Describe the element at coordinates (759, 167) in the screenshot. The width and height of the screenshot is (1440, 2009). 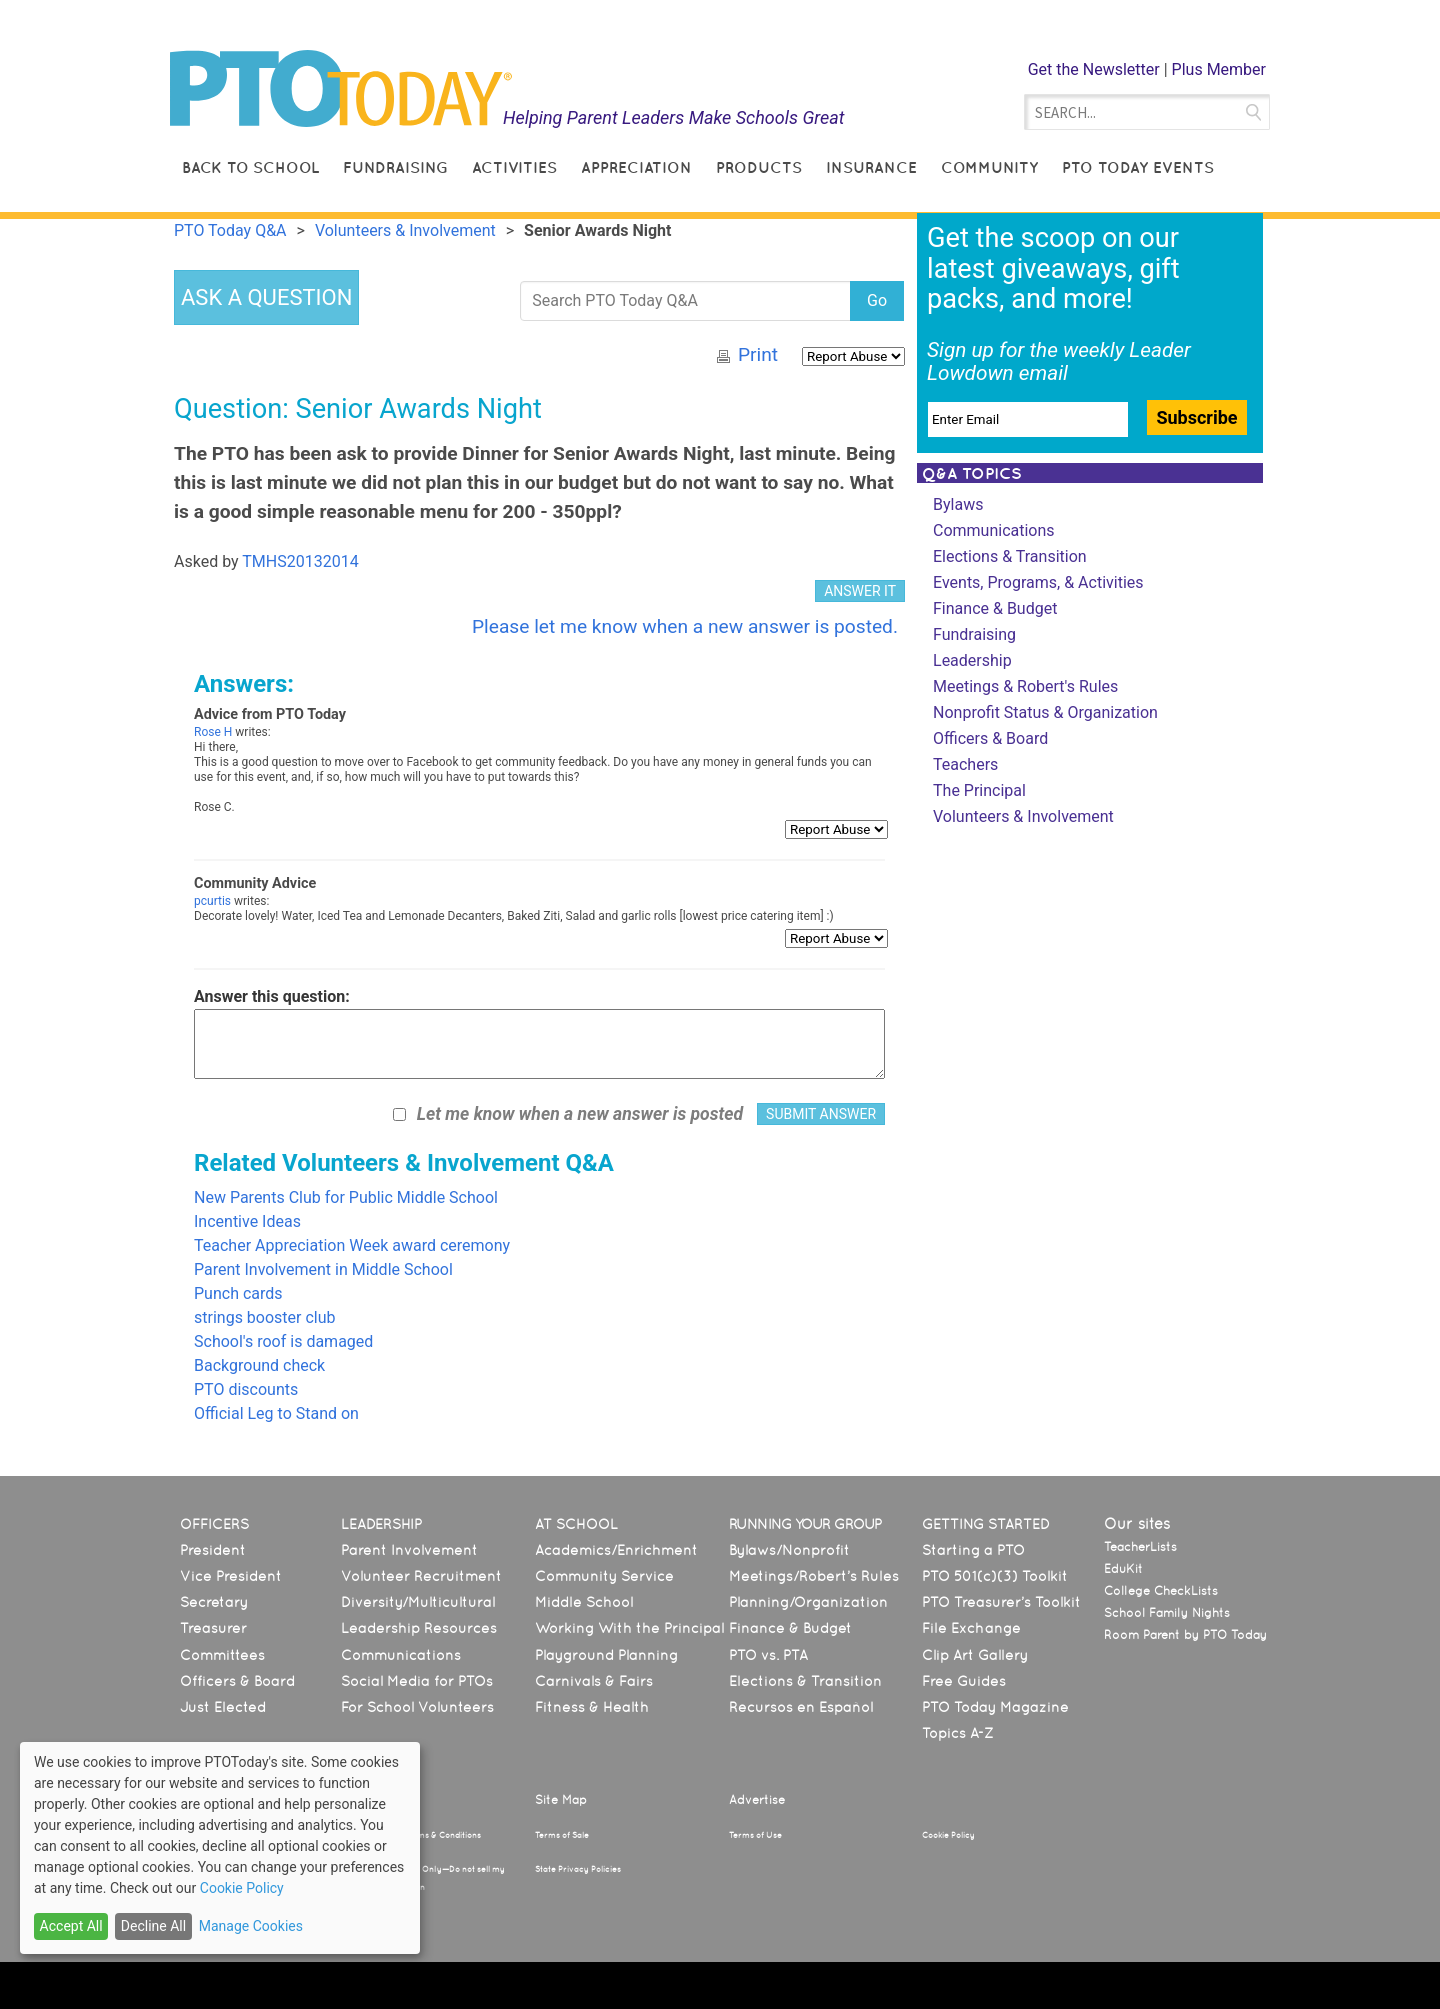
I see `Products` at that location.